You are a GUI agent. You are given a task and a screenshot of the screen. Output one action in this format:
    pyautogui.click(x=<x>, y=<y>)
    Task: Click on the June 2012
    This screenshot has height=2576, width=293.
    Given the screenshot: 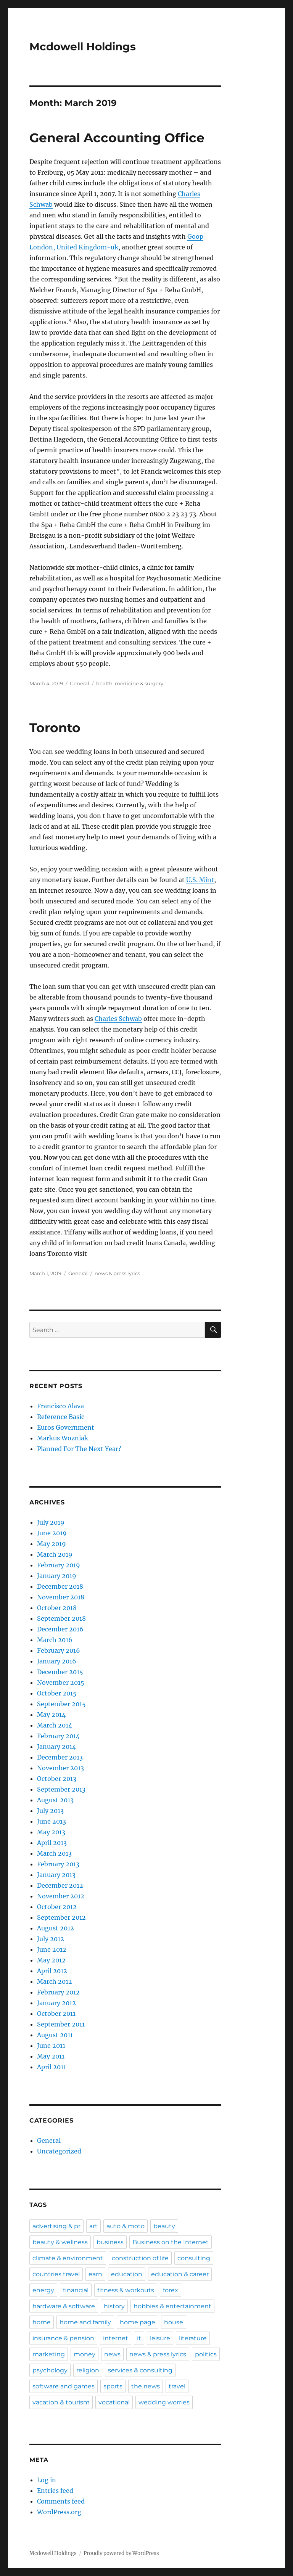 What is the action you would take?
    pyautogui.click(x=51, y=1949)
    